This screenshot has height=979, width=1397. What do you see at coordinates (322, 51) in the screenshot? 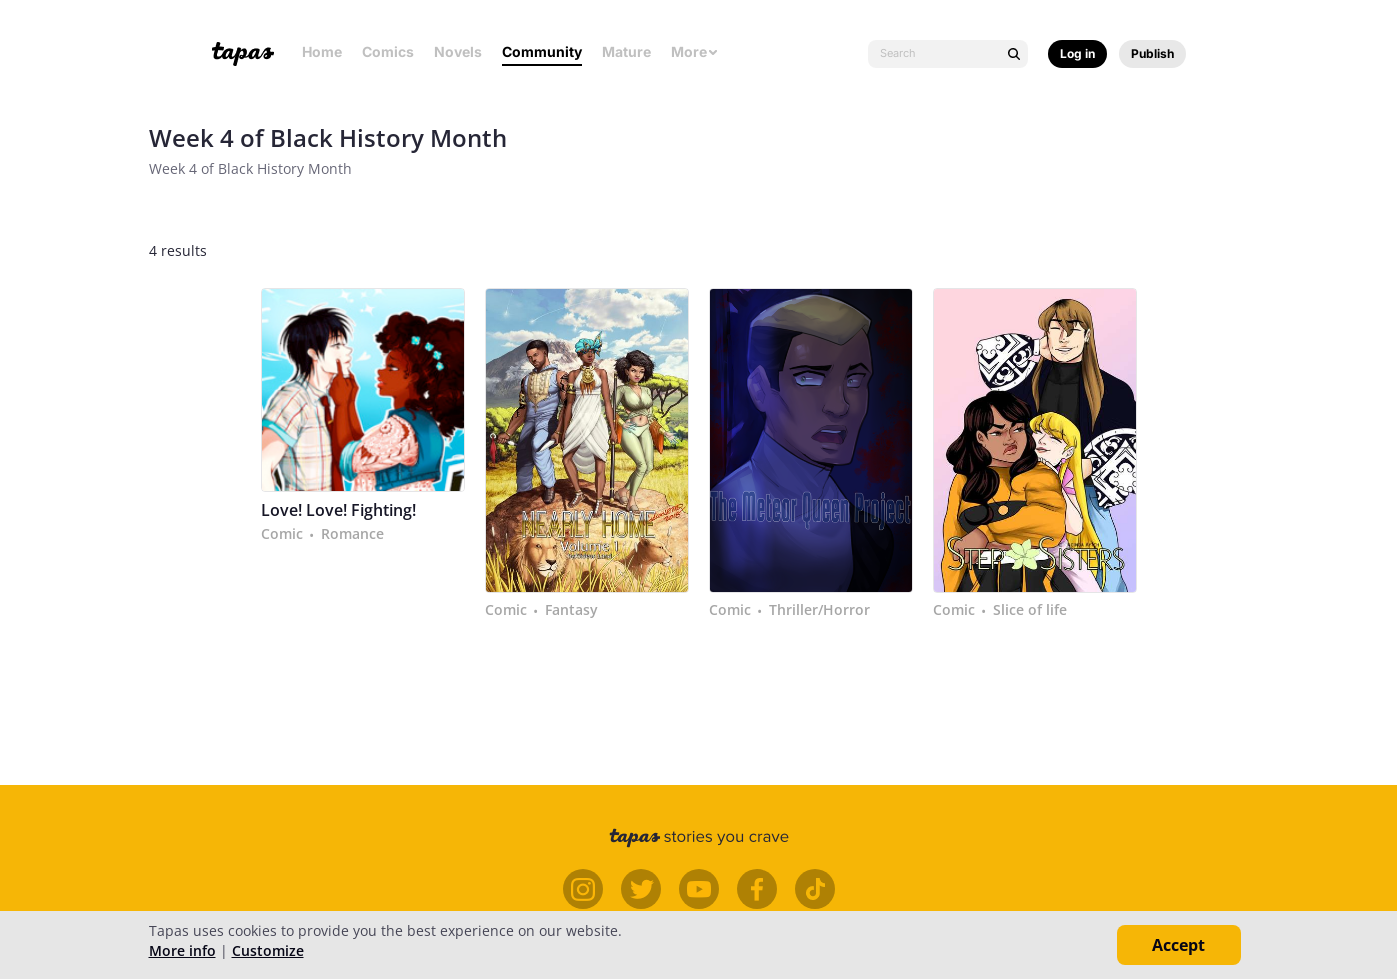
I see `Home` at bounding box center [322, 51].